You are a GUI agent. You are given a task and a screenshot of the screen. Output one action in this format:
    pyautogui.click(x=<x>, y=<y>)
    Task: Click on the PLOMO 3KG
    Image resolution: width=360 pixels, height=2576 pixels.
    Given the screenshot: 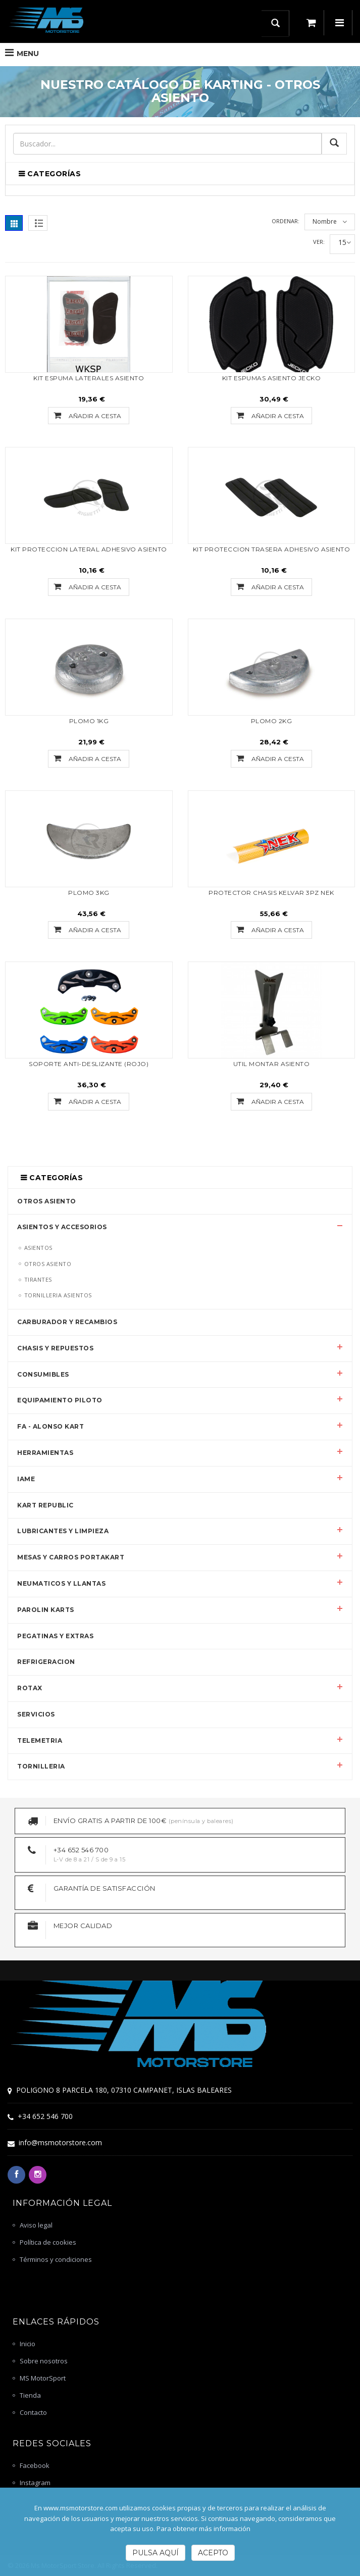 What is the action you would take?
    pyautogui.click(x=89, y=892)
    